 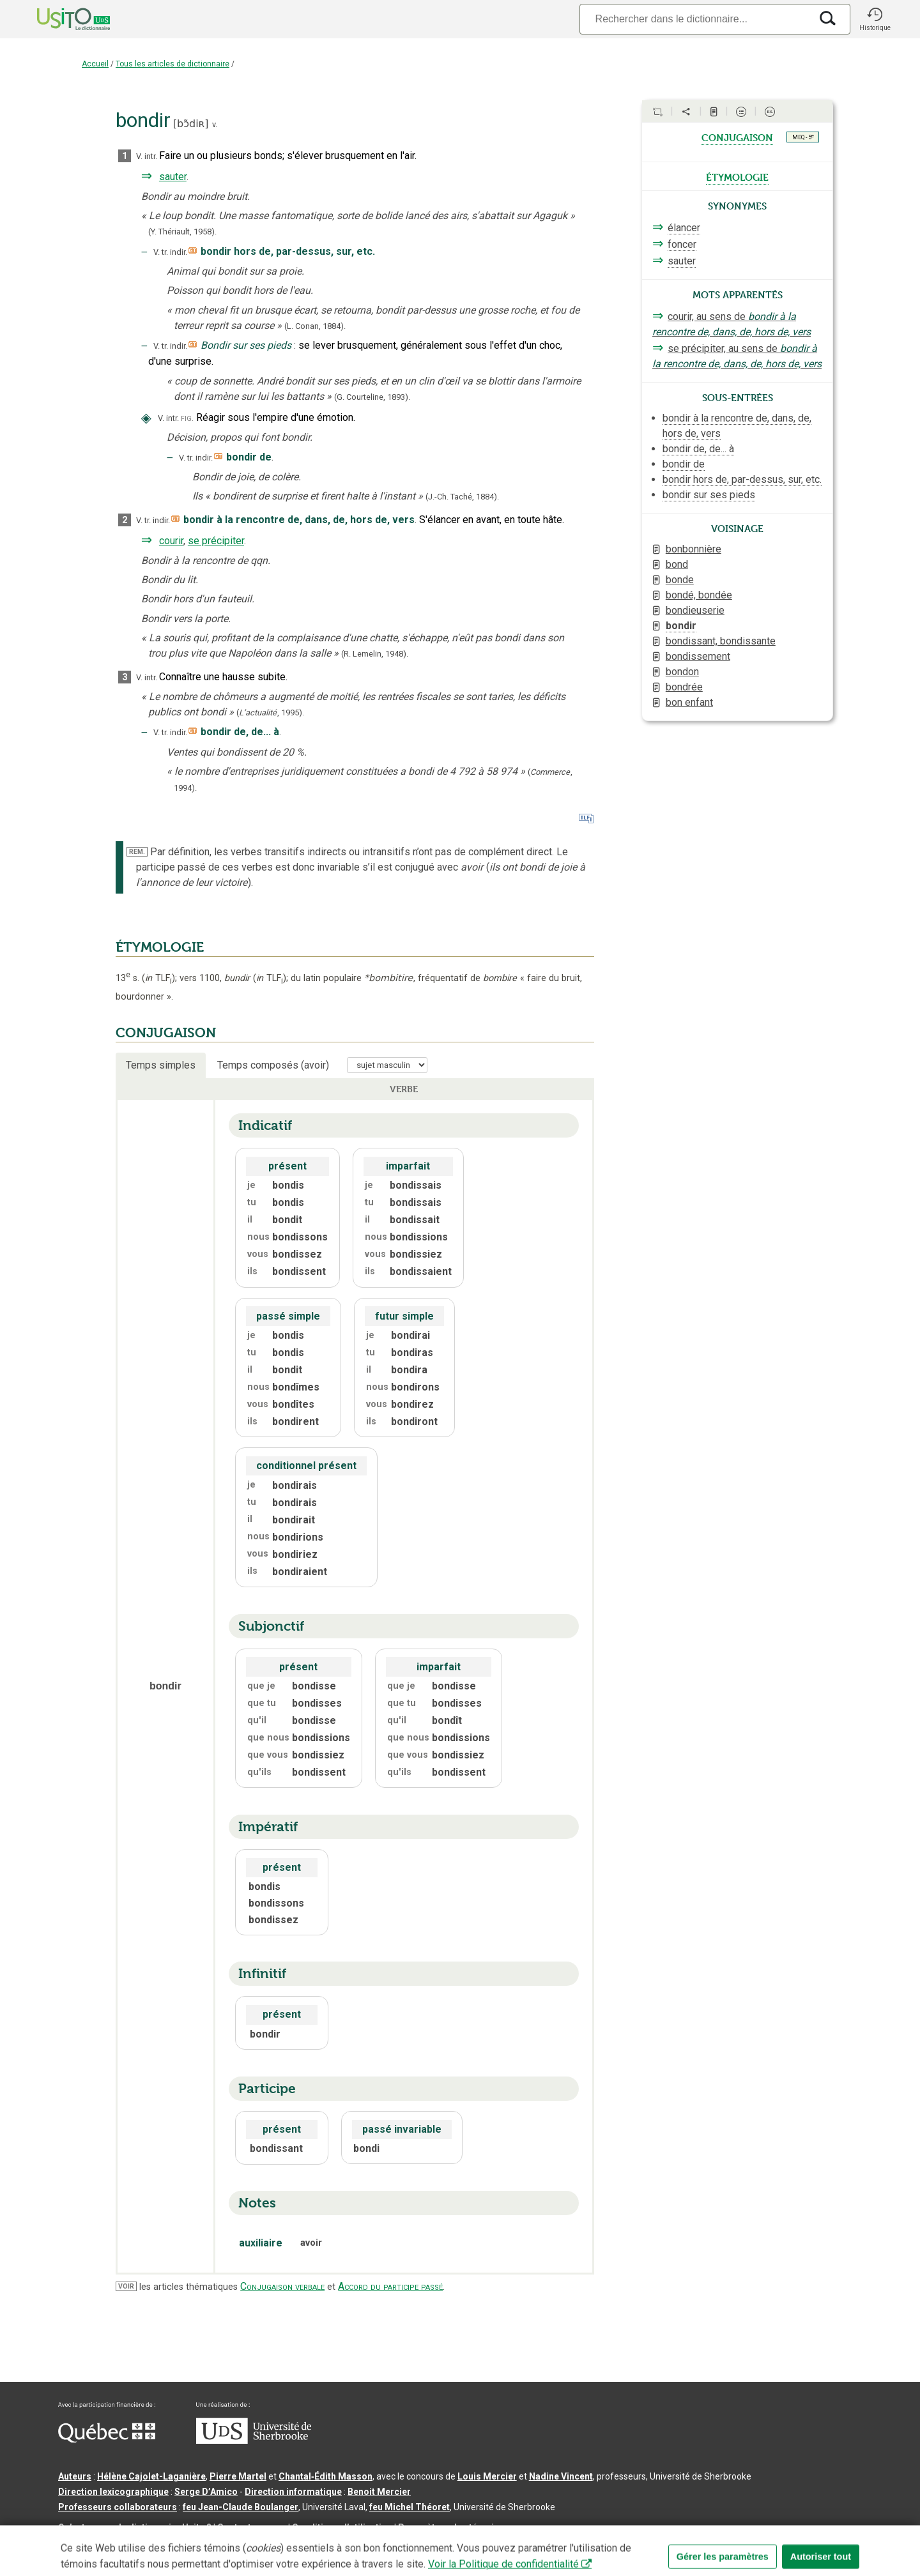 I want to click on [Recherche], so click(x=695, y=18).